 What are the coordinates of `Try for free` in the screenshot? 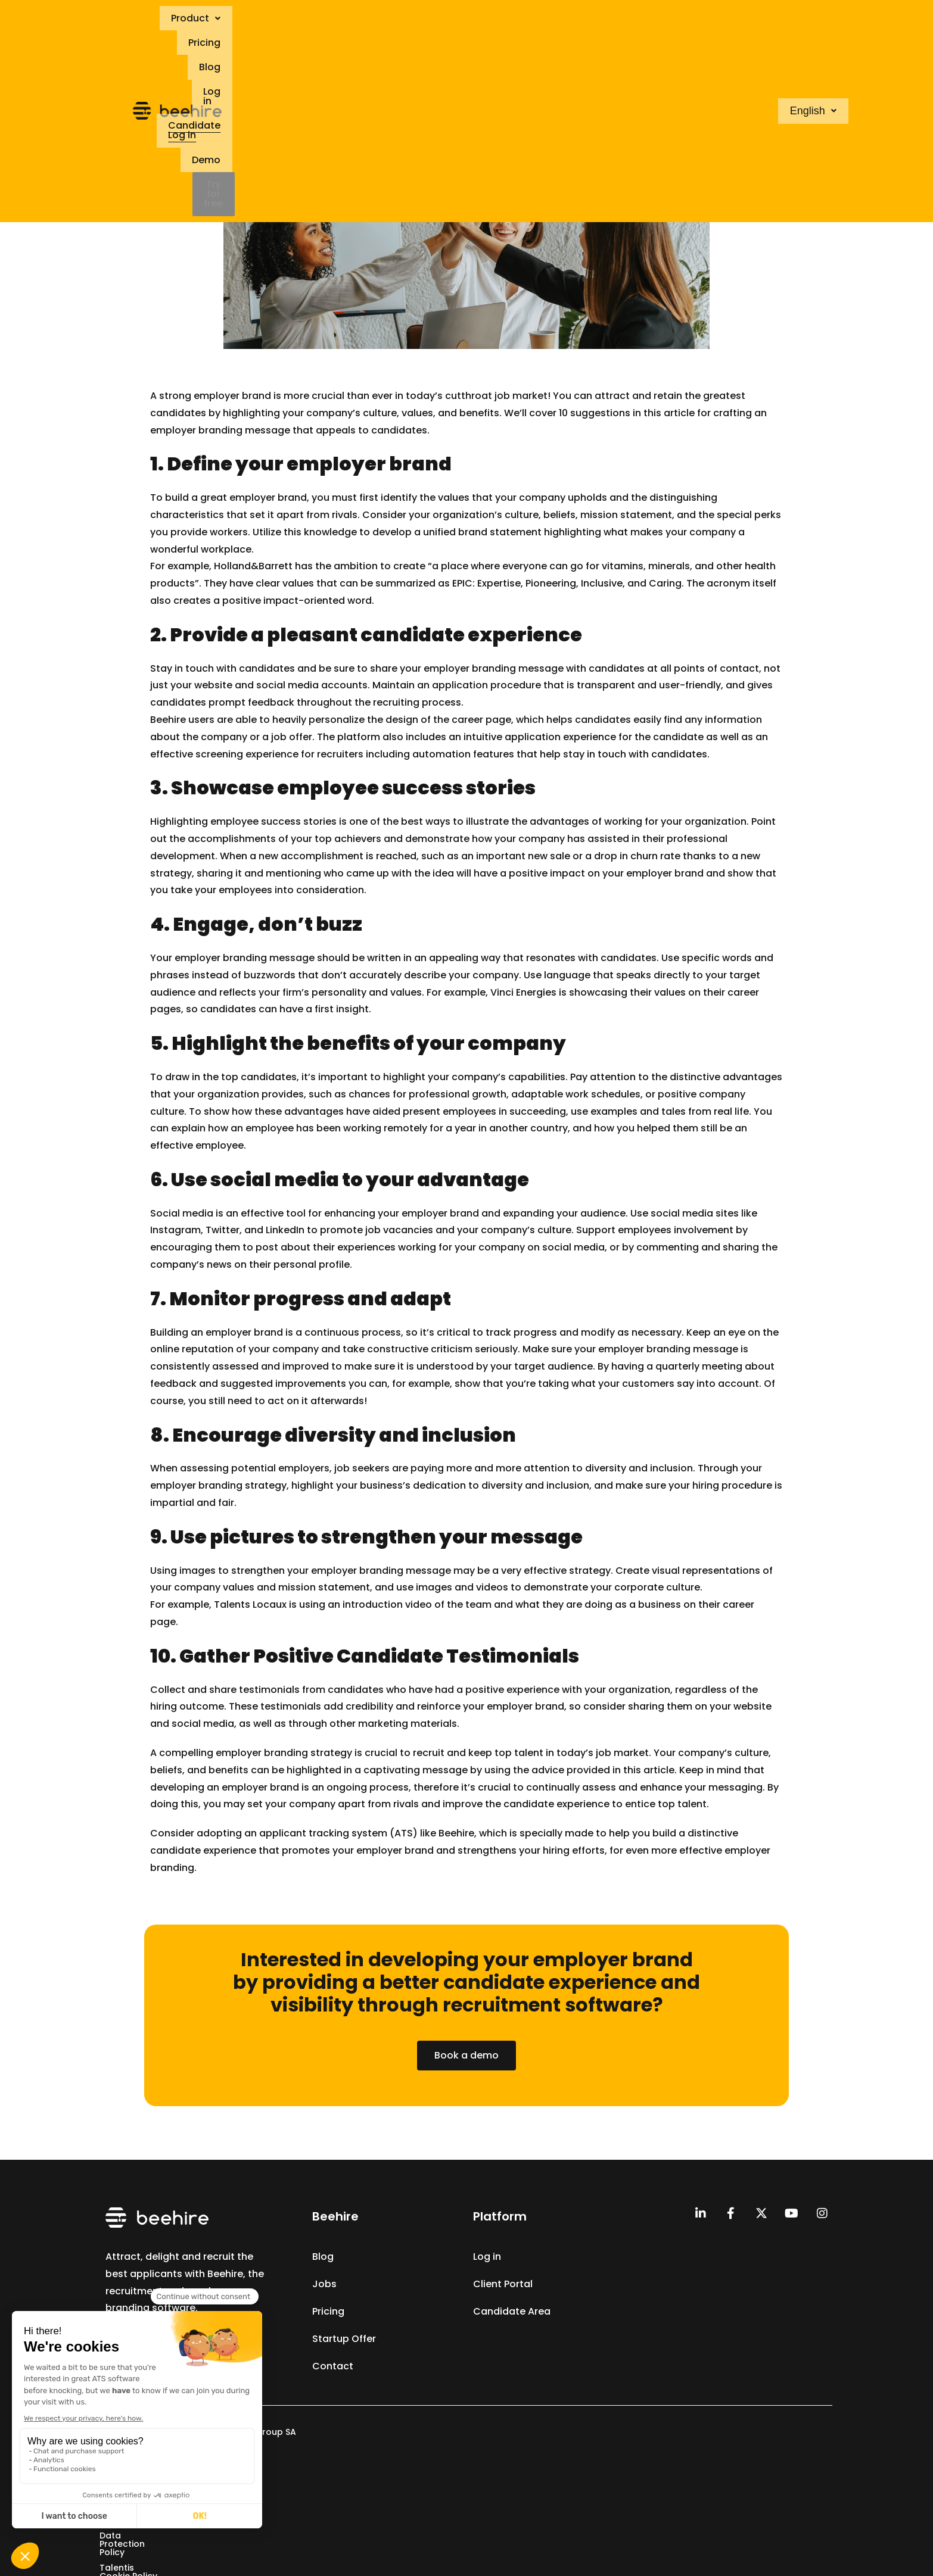 It's located at (731, 20).